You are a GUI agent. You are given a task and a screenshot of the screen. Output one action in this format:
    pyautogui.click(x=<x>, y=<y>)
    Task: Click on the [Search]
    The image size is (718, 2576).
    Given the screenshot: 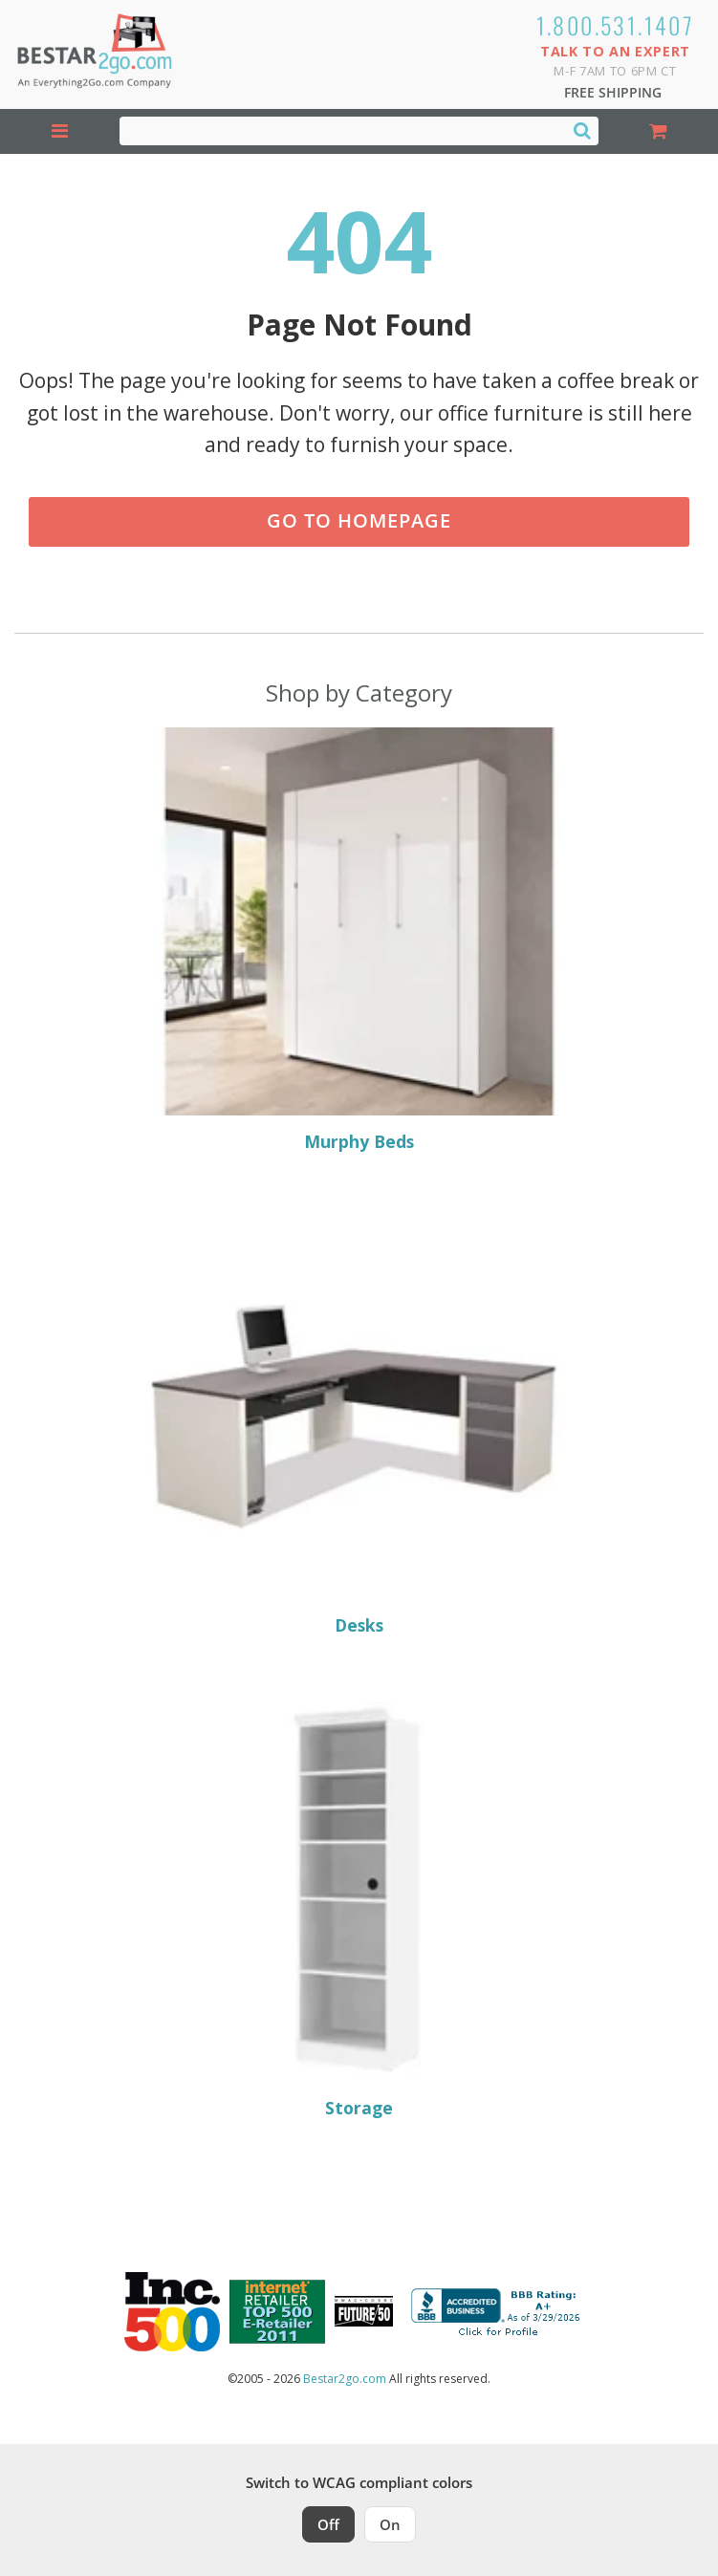 What is the action you would take?
    pyautogui.click(x=582, y=130)
    